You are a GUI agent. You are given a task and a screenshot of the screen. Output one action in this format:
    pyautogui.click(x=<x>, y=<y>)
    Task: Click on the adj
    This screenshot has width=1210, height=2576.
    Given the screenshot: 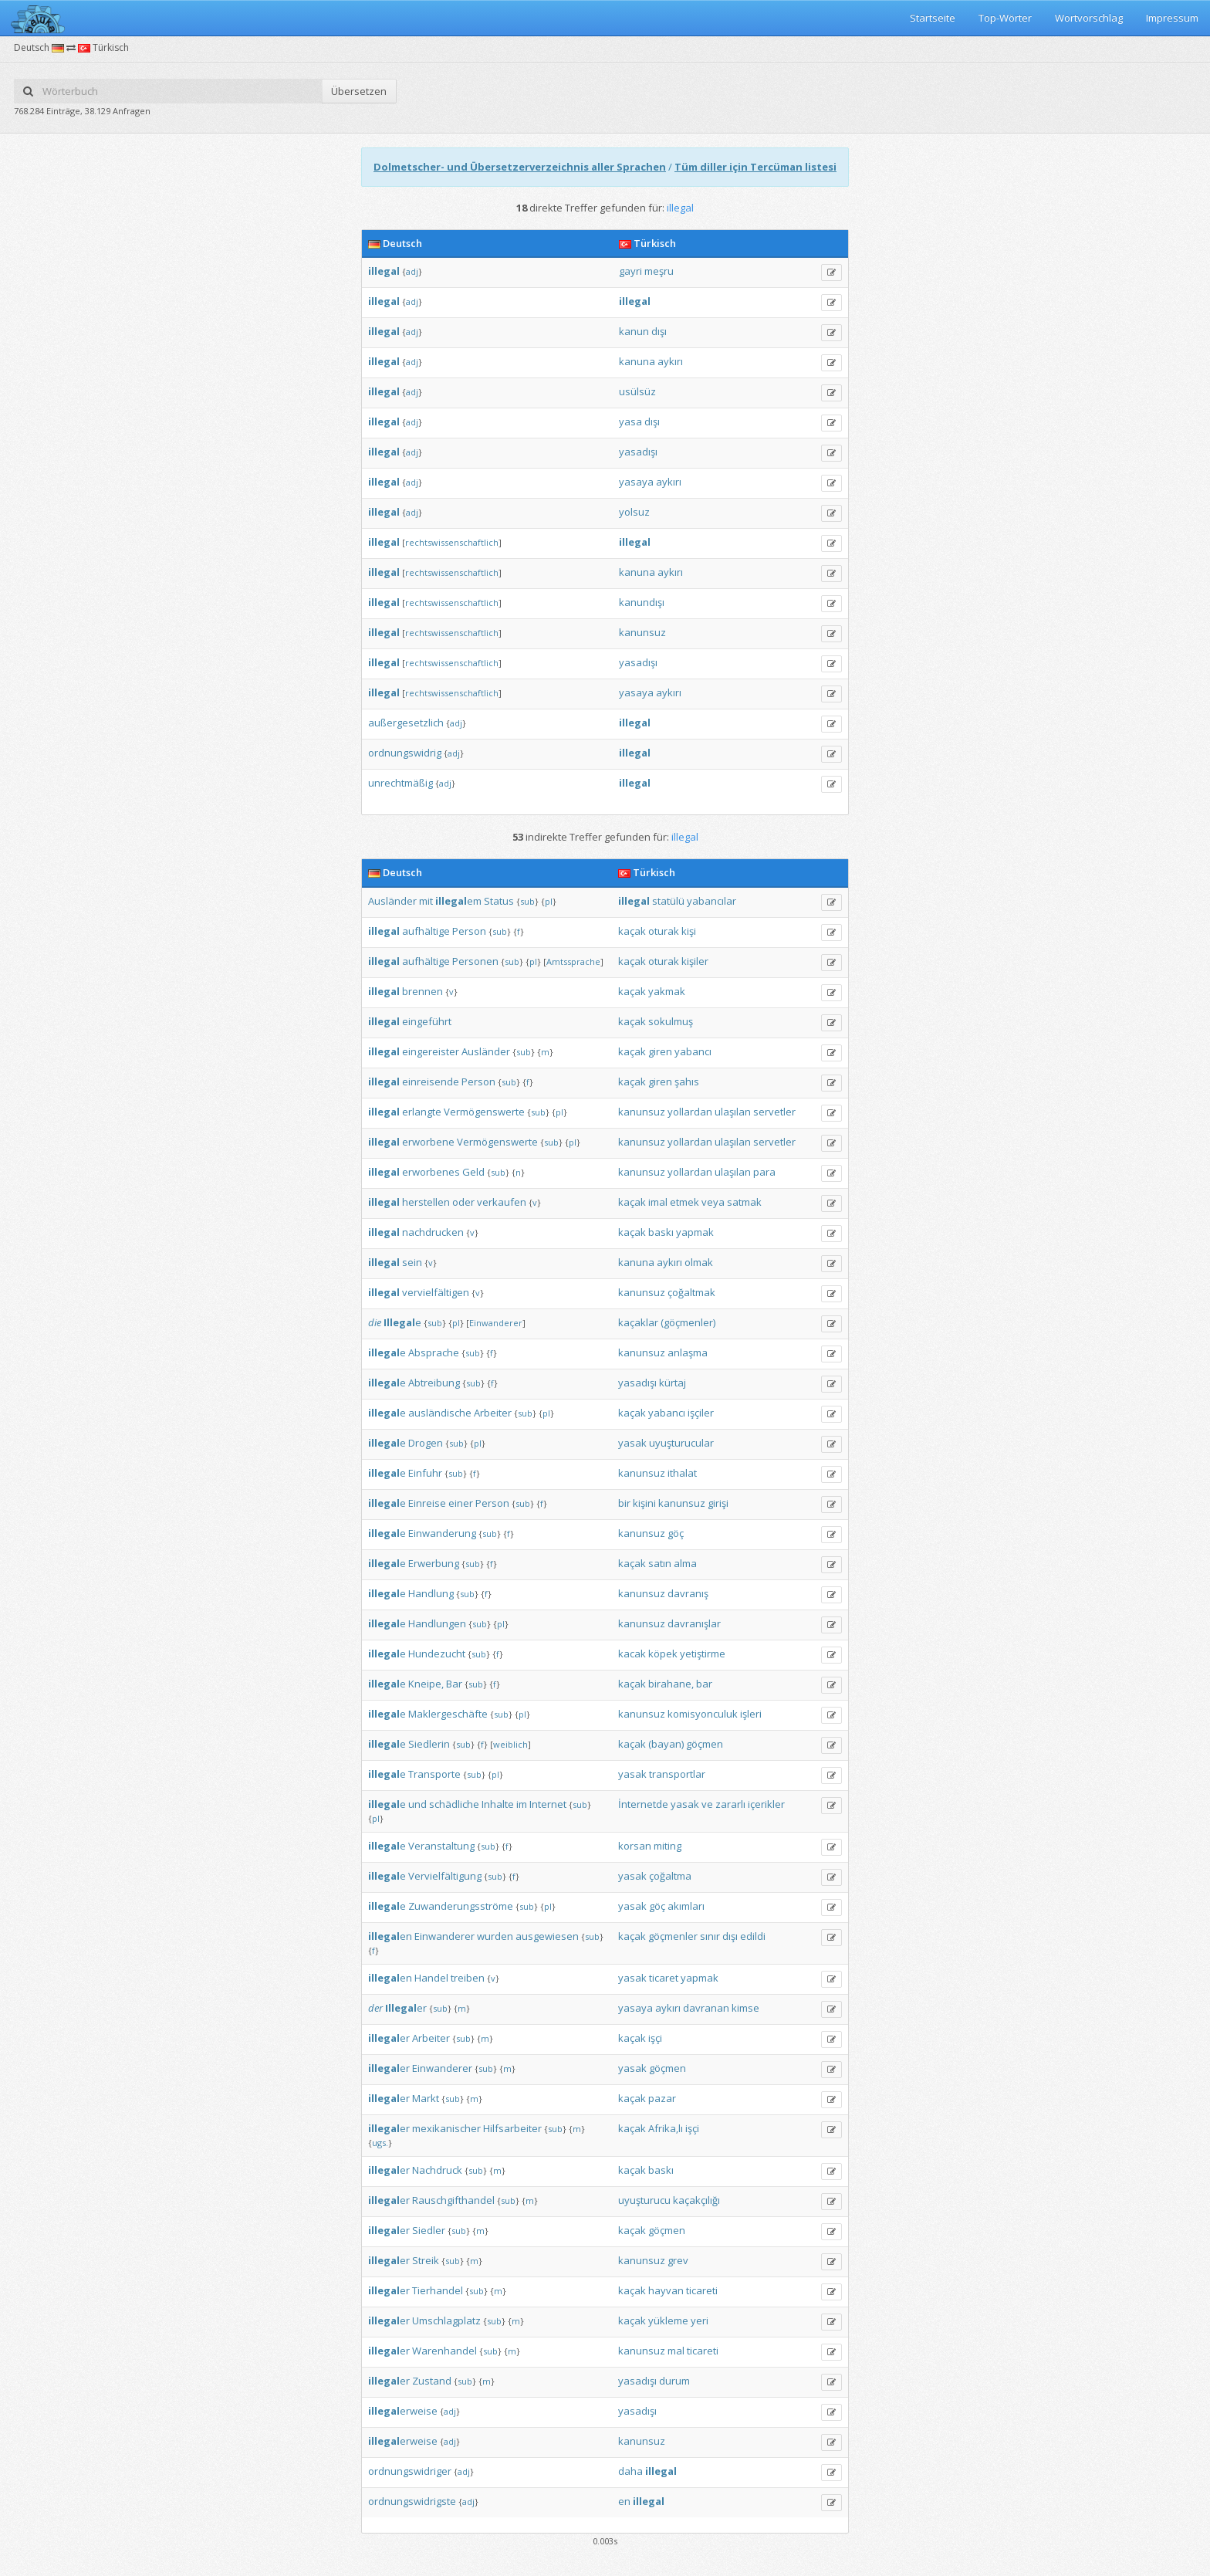 What is the action you would take?
    pyautogui.click(x=412, y=271)
    